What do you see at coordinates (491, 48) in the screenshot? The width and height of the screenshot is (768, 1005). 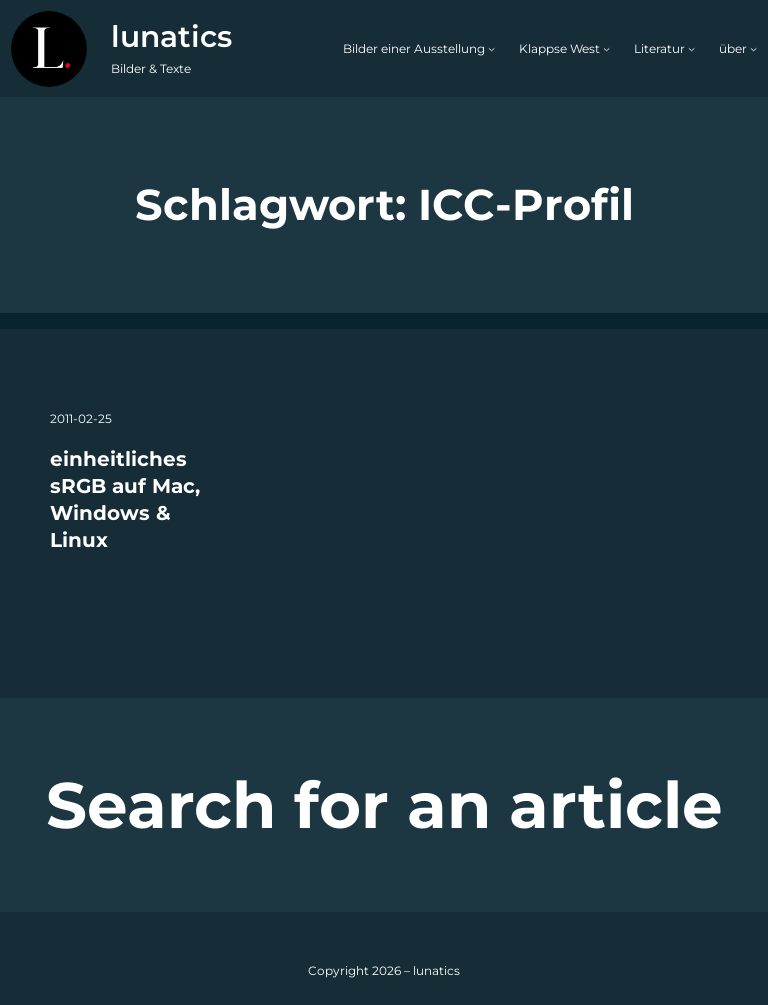 I see `[Untermenü von Bilder einer Ausstellung]` at bounding box center [491, 48].